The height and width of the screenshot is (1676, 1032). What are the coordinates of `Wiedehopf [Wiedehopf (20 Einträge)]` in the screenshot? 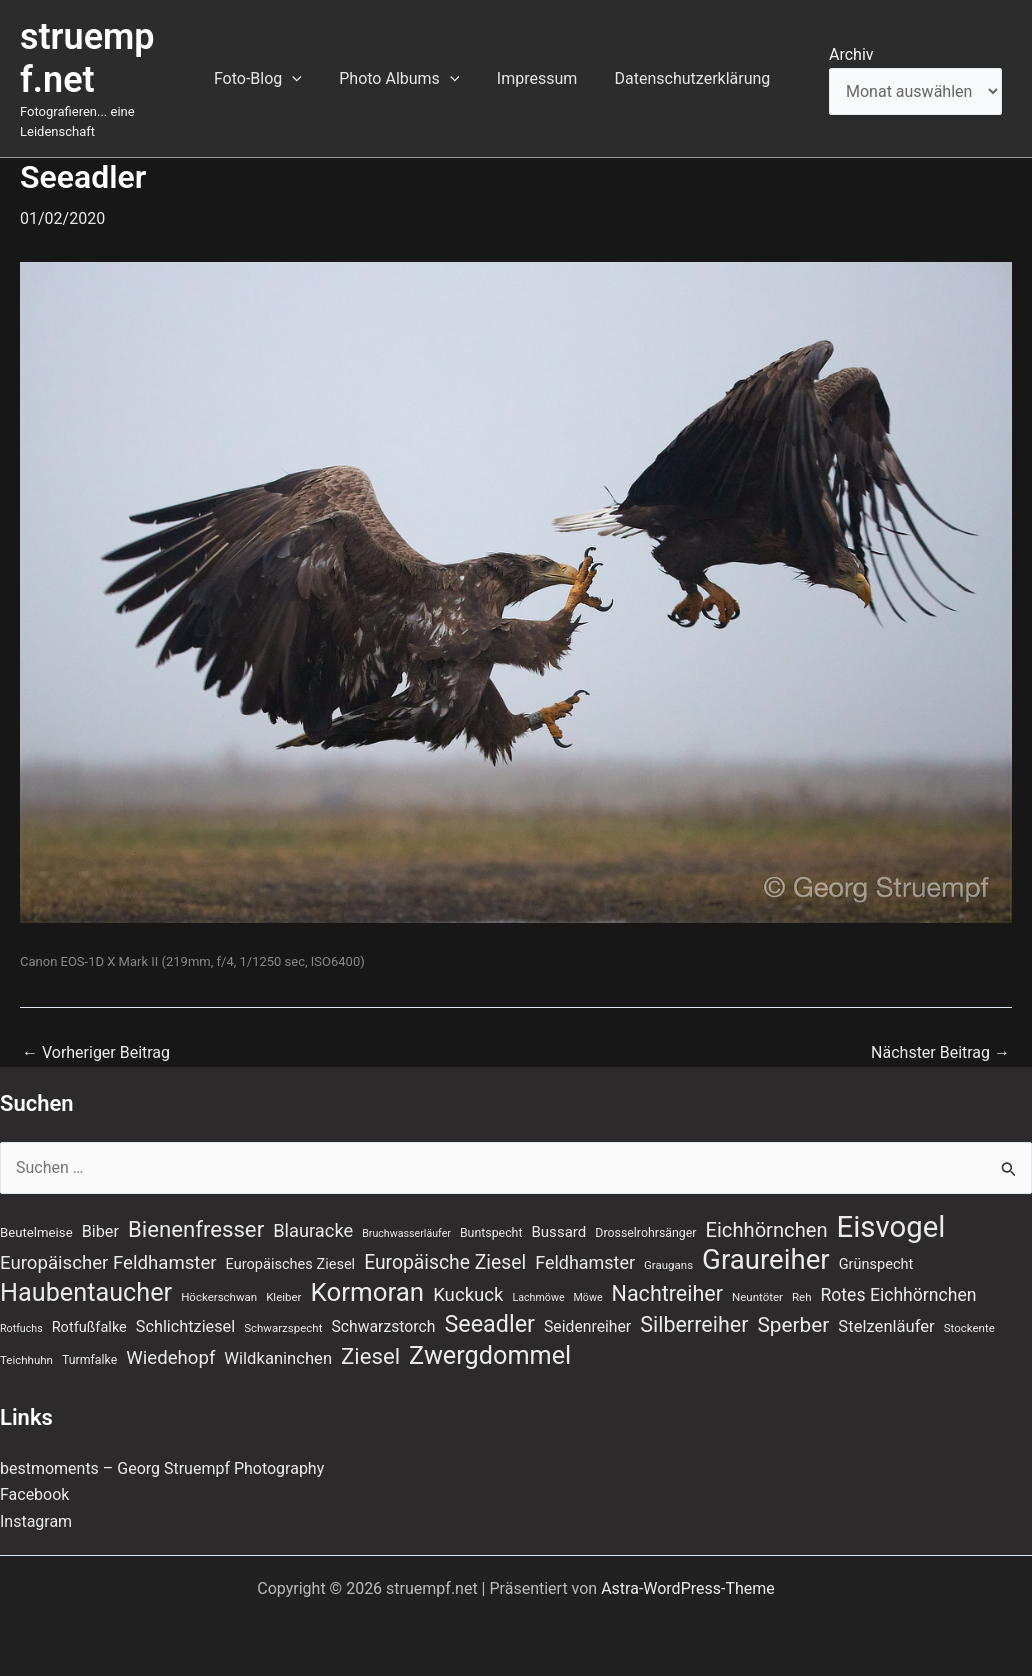 It's located at (170, 1358).